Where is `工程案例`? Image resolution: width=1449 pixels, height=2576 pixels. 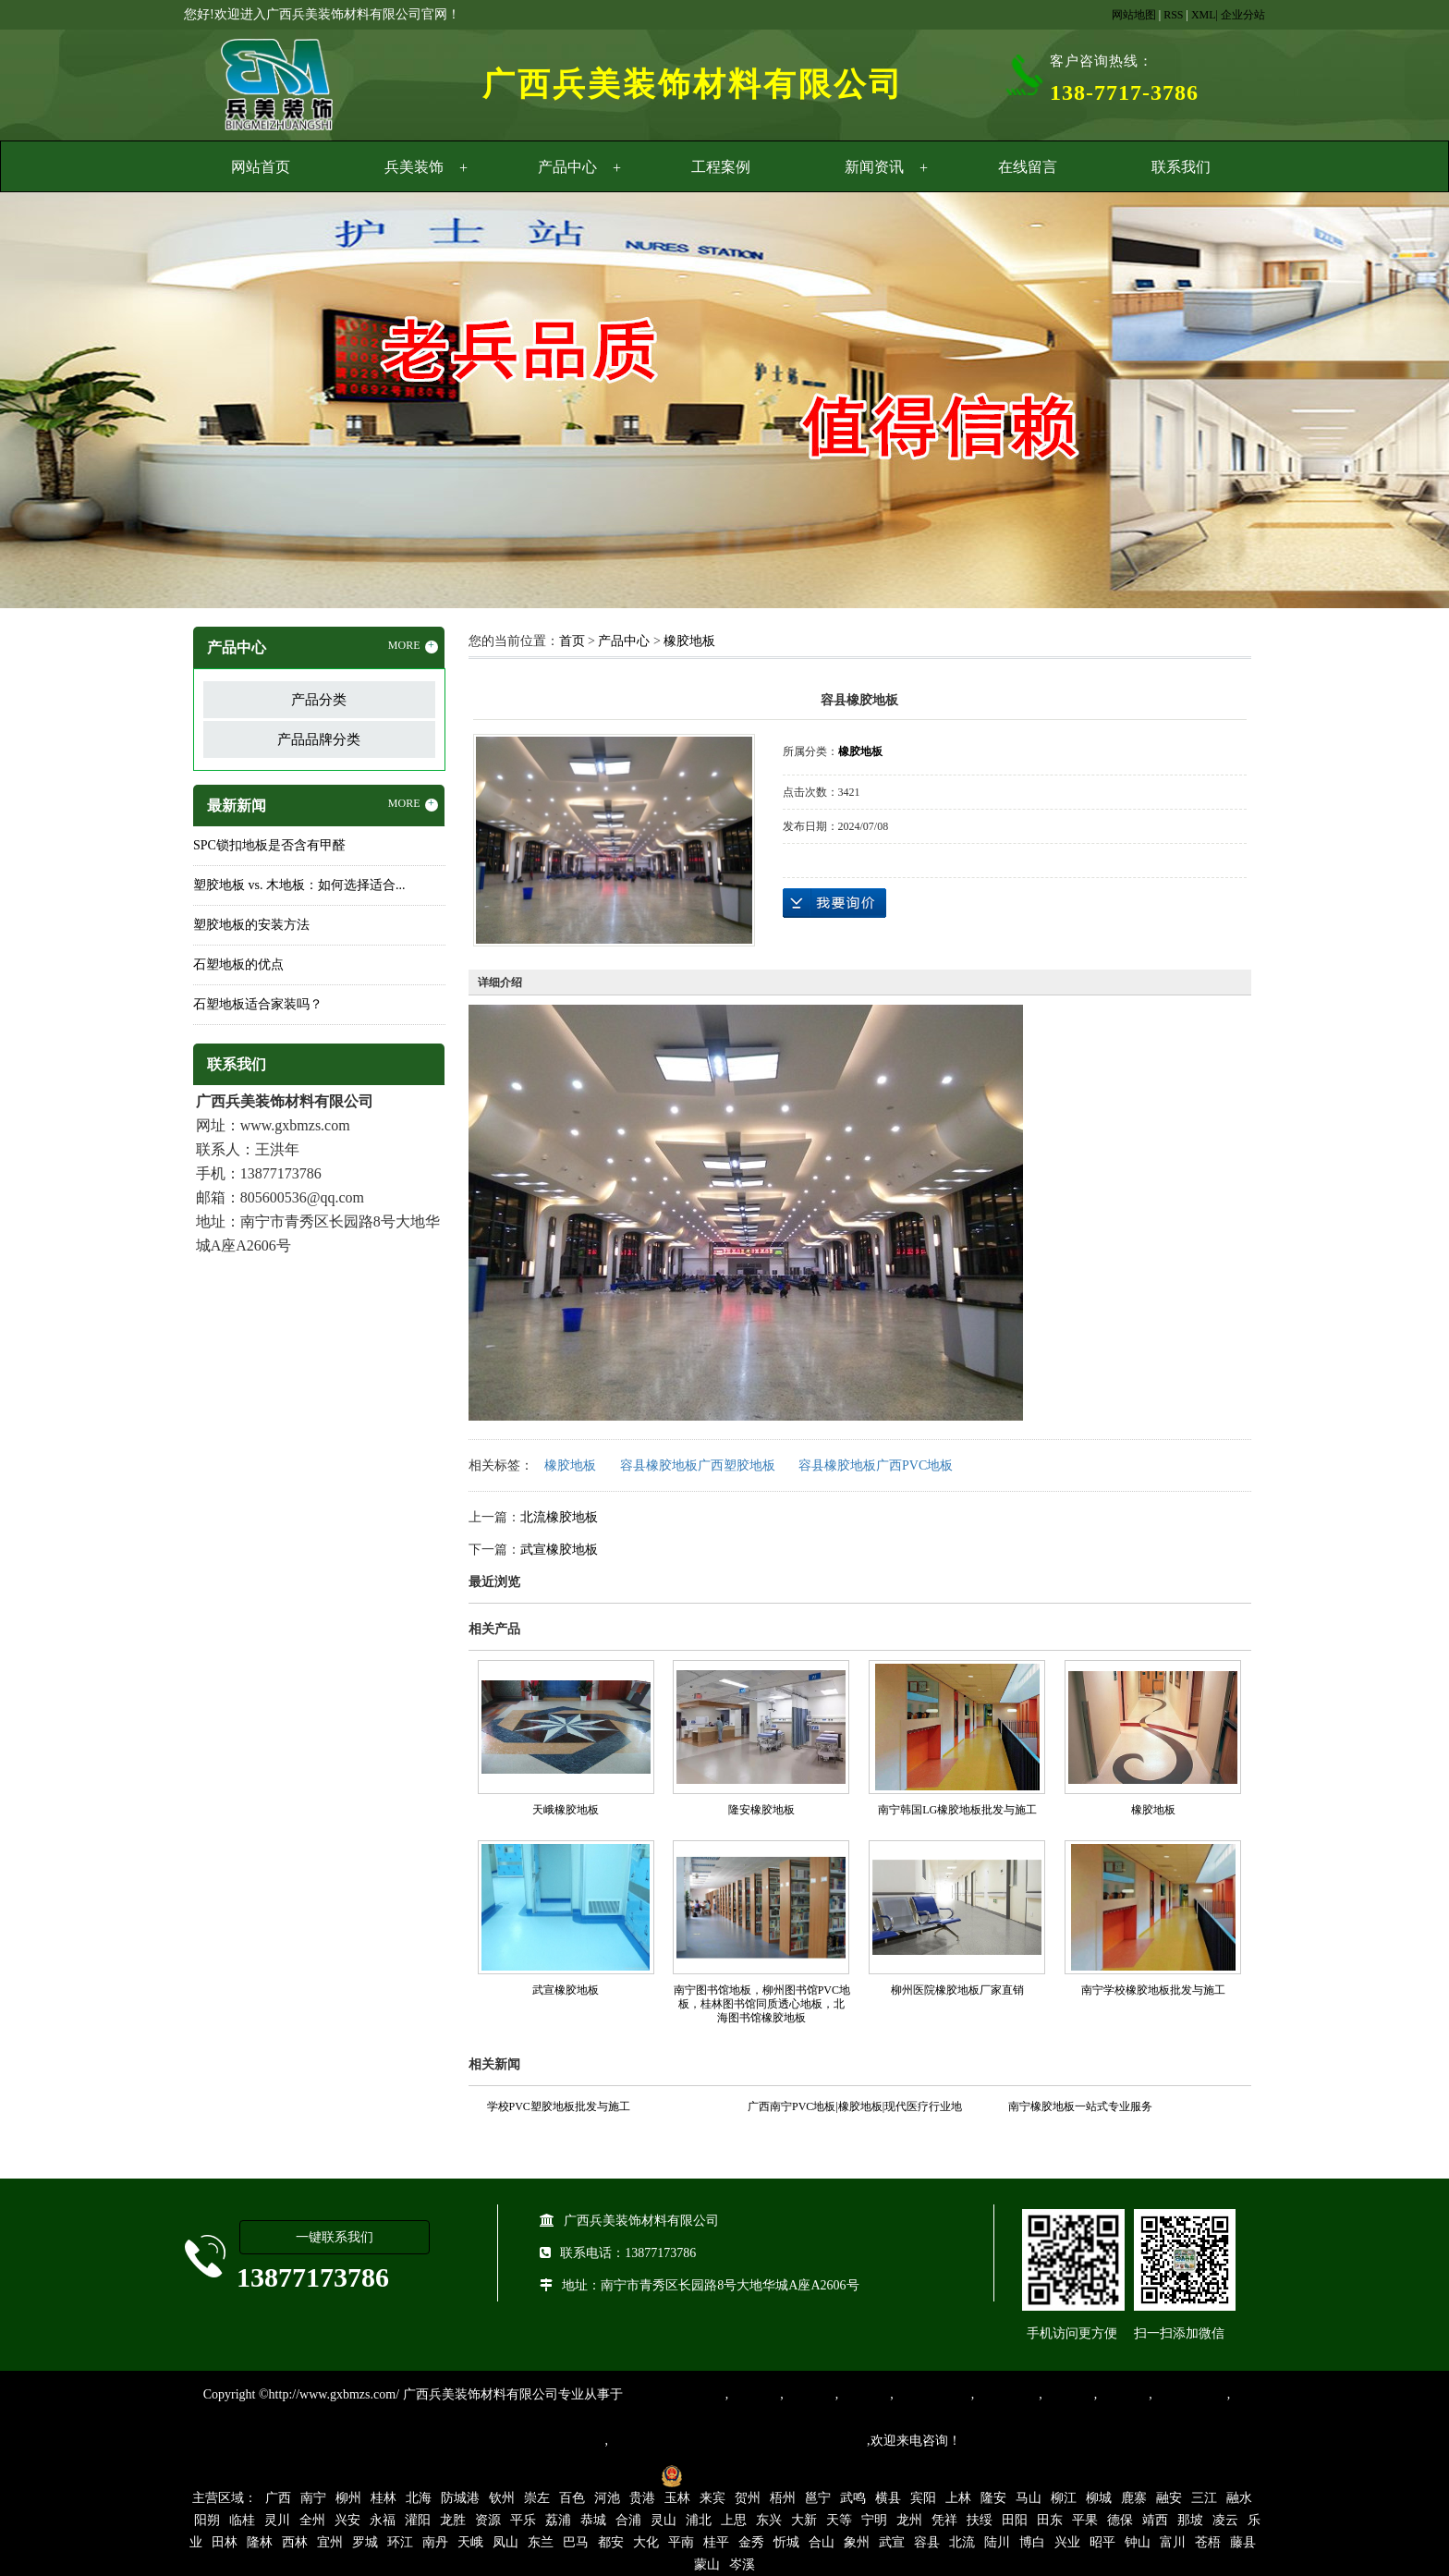 工程案例 is located at coordinates (720, 167).